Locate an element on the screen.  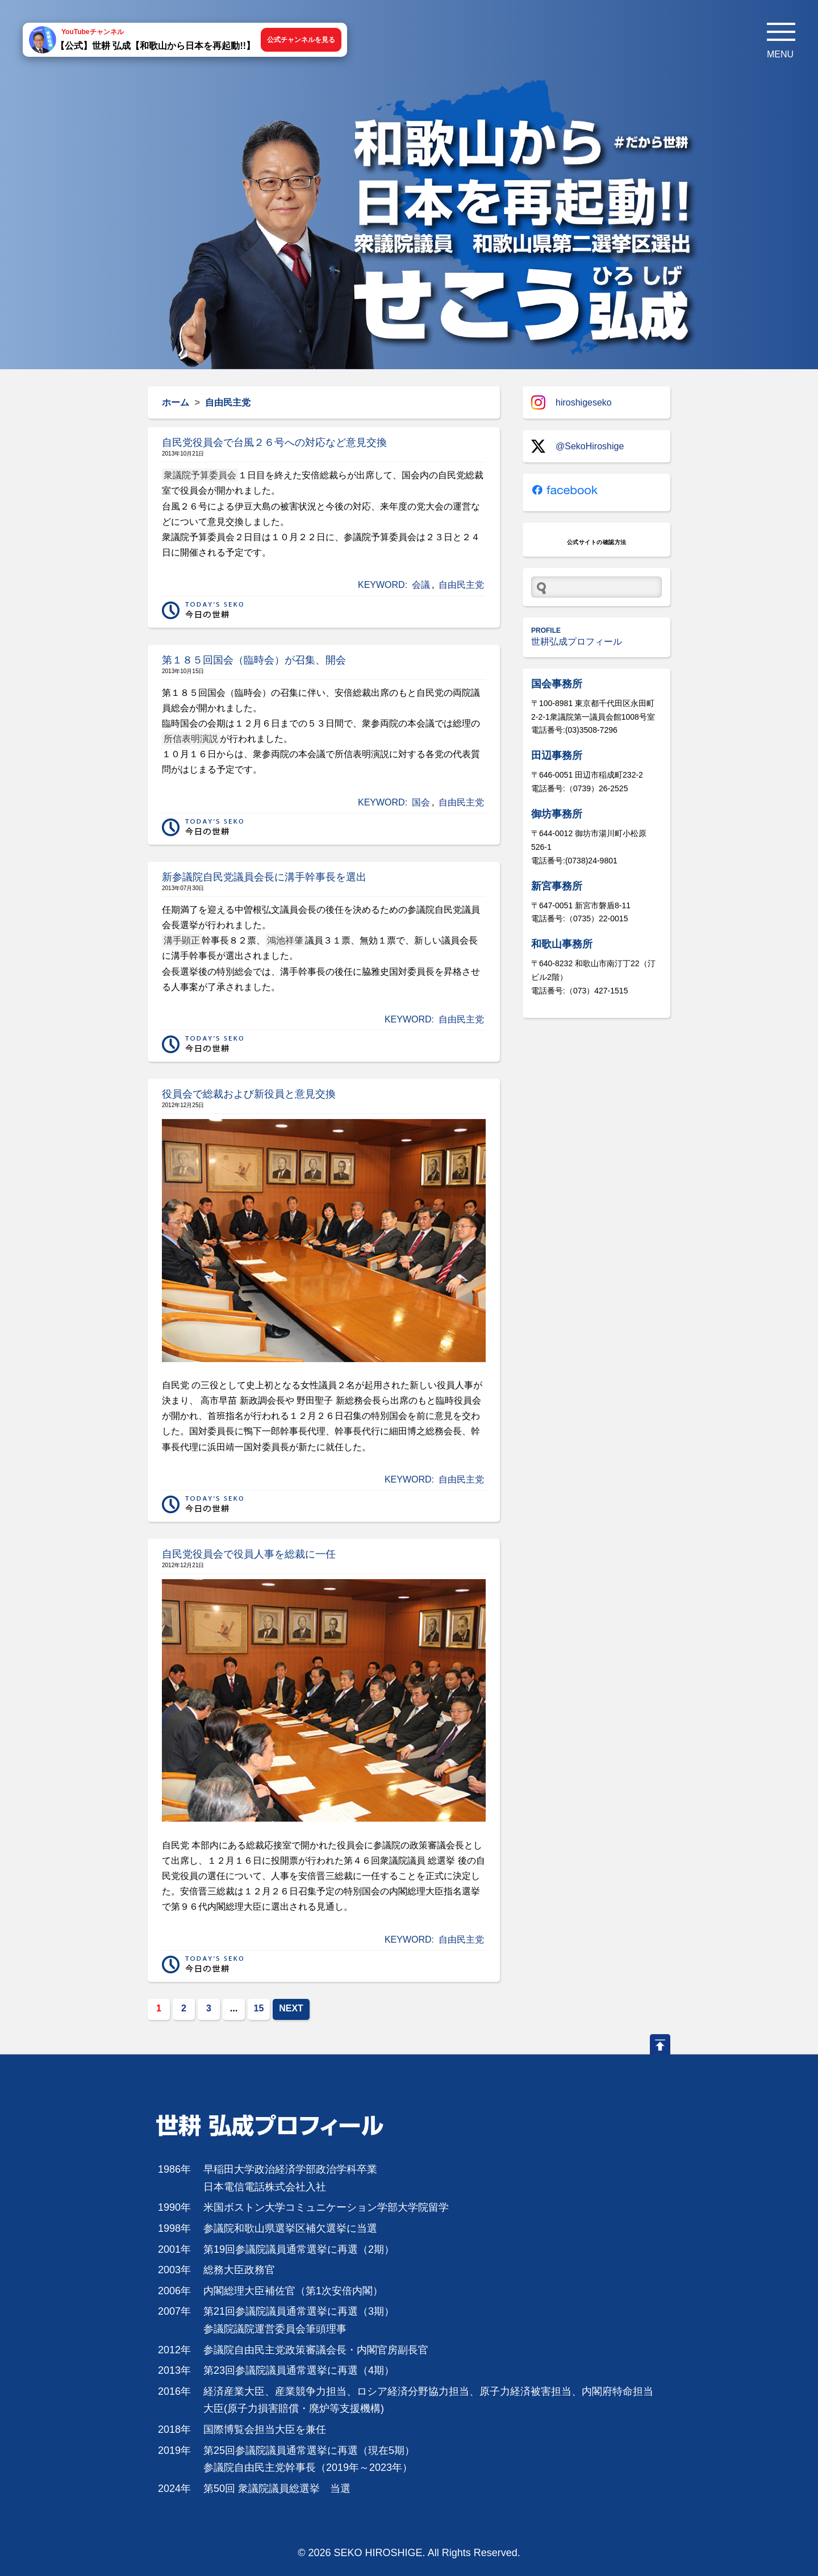
@SekoHiroshige is located at coordinates (577, 446).